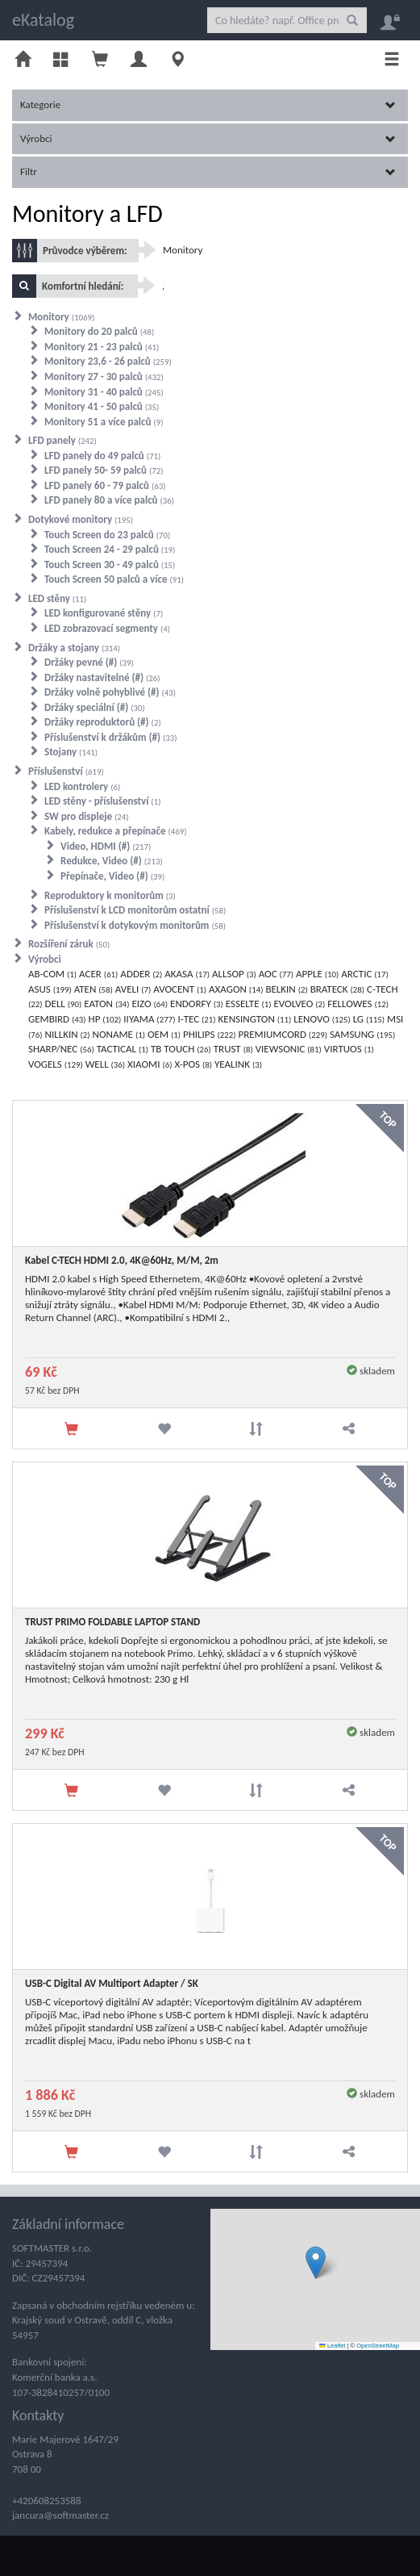  Describe the element at coordinates (50, 989) in the screenshot. I see `ASUS` at that location.